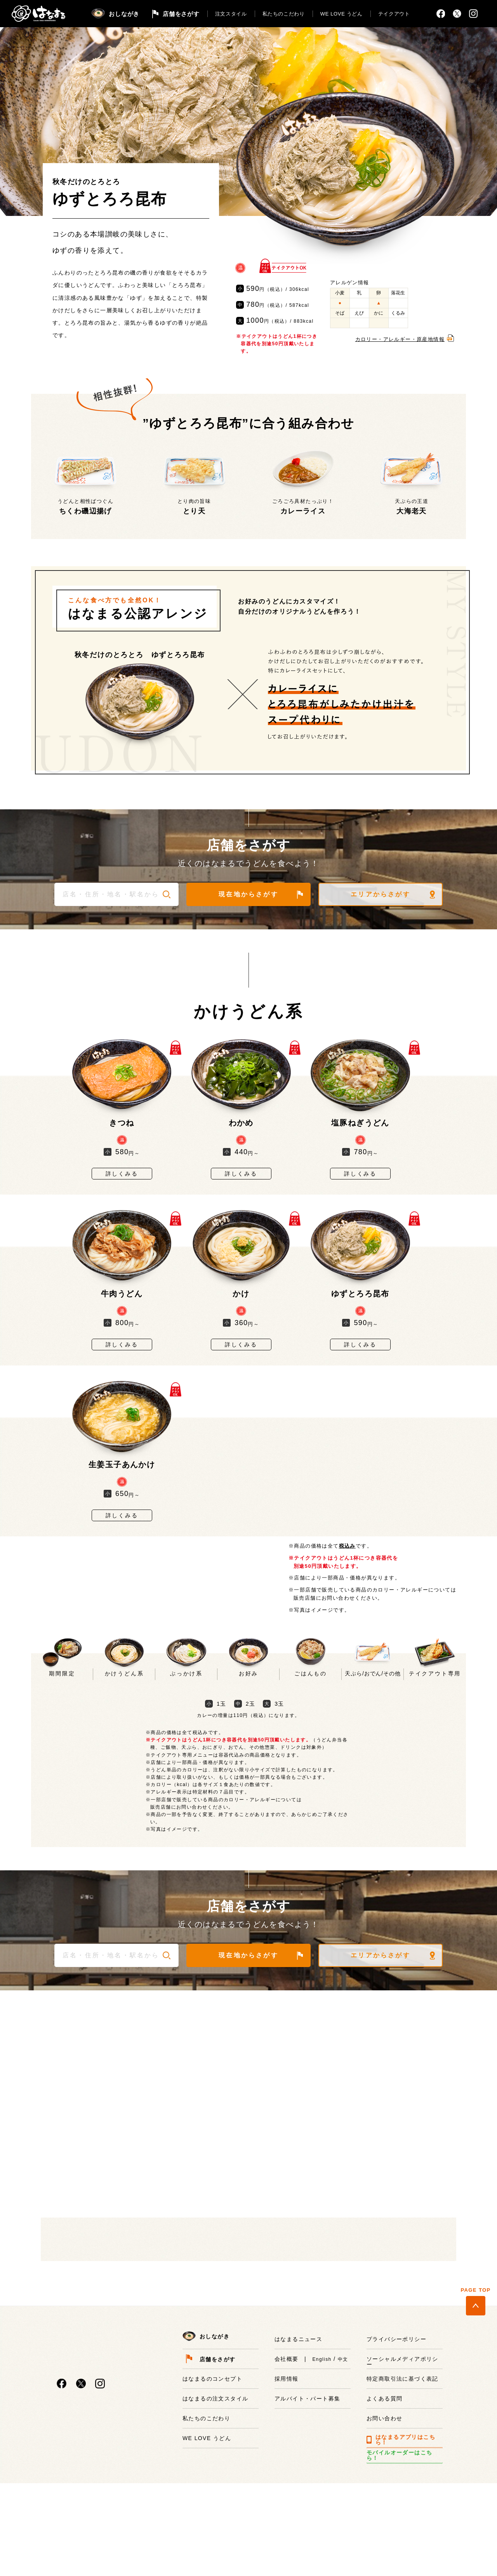  Describe the element at coordinates (231, 14) in the screenshot. I see `注文スタイル` at that location.